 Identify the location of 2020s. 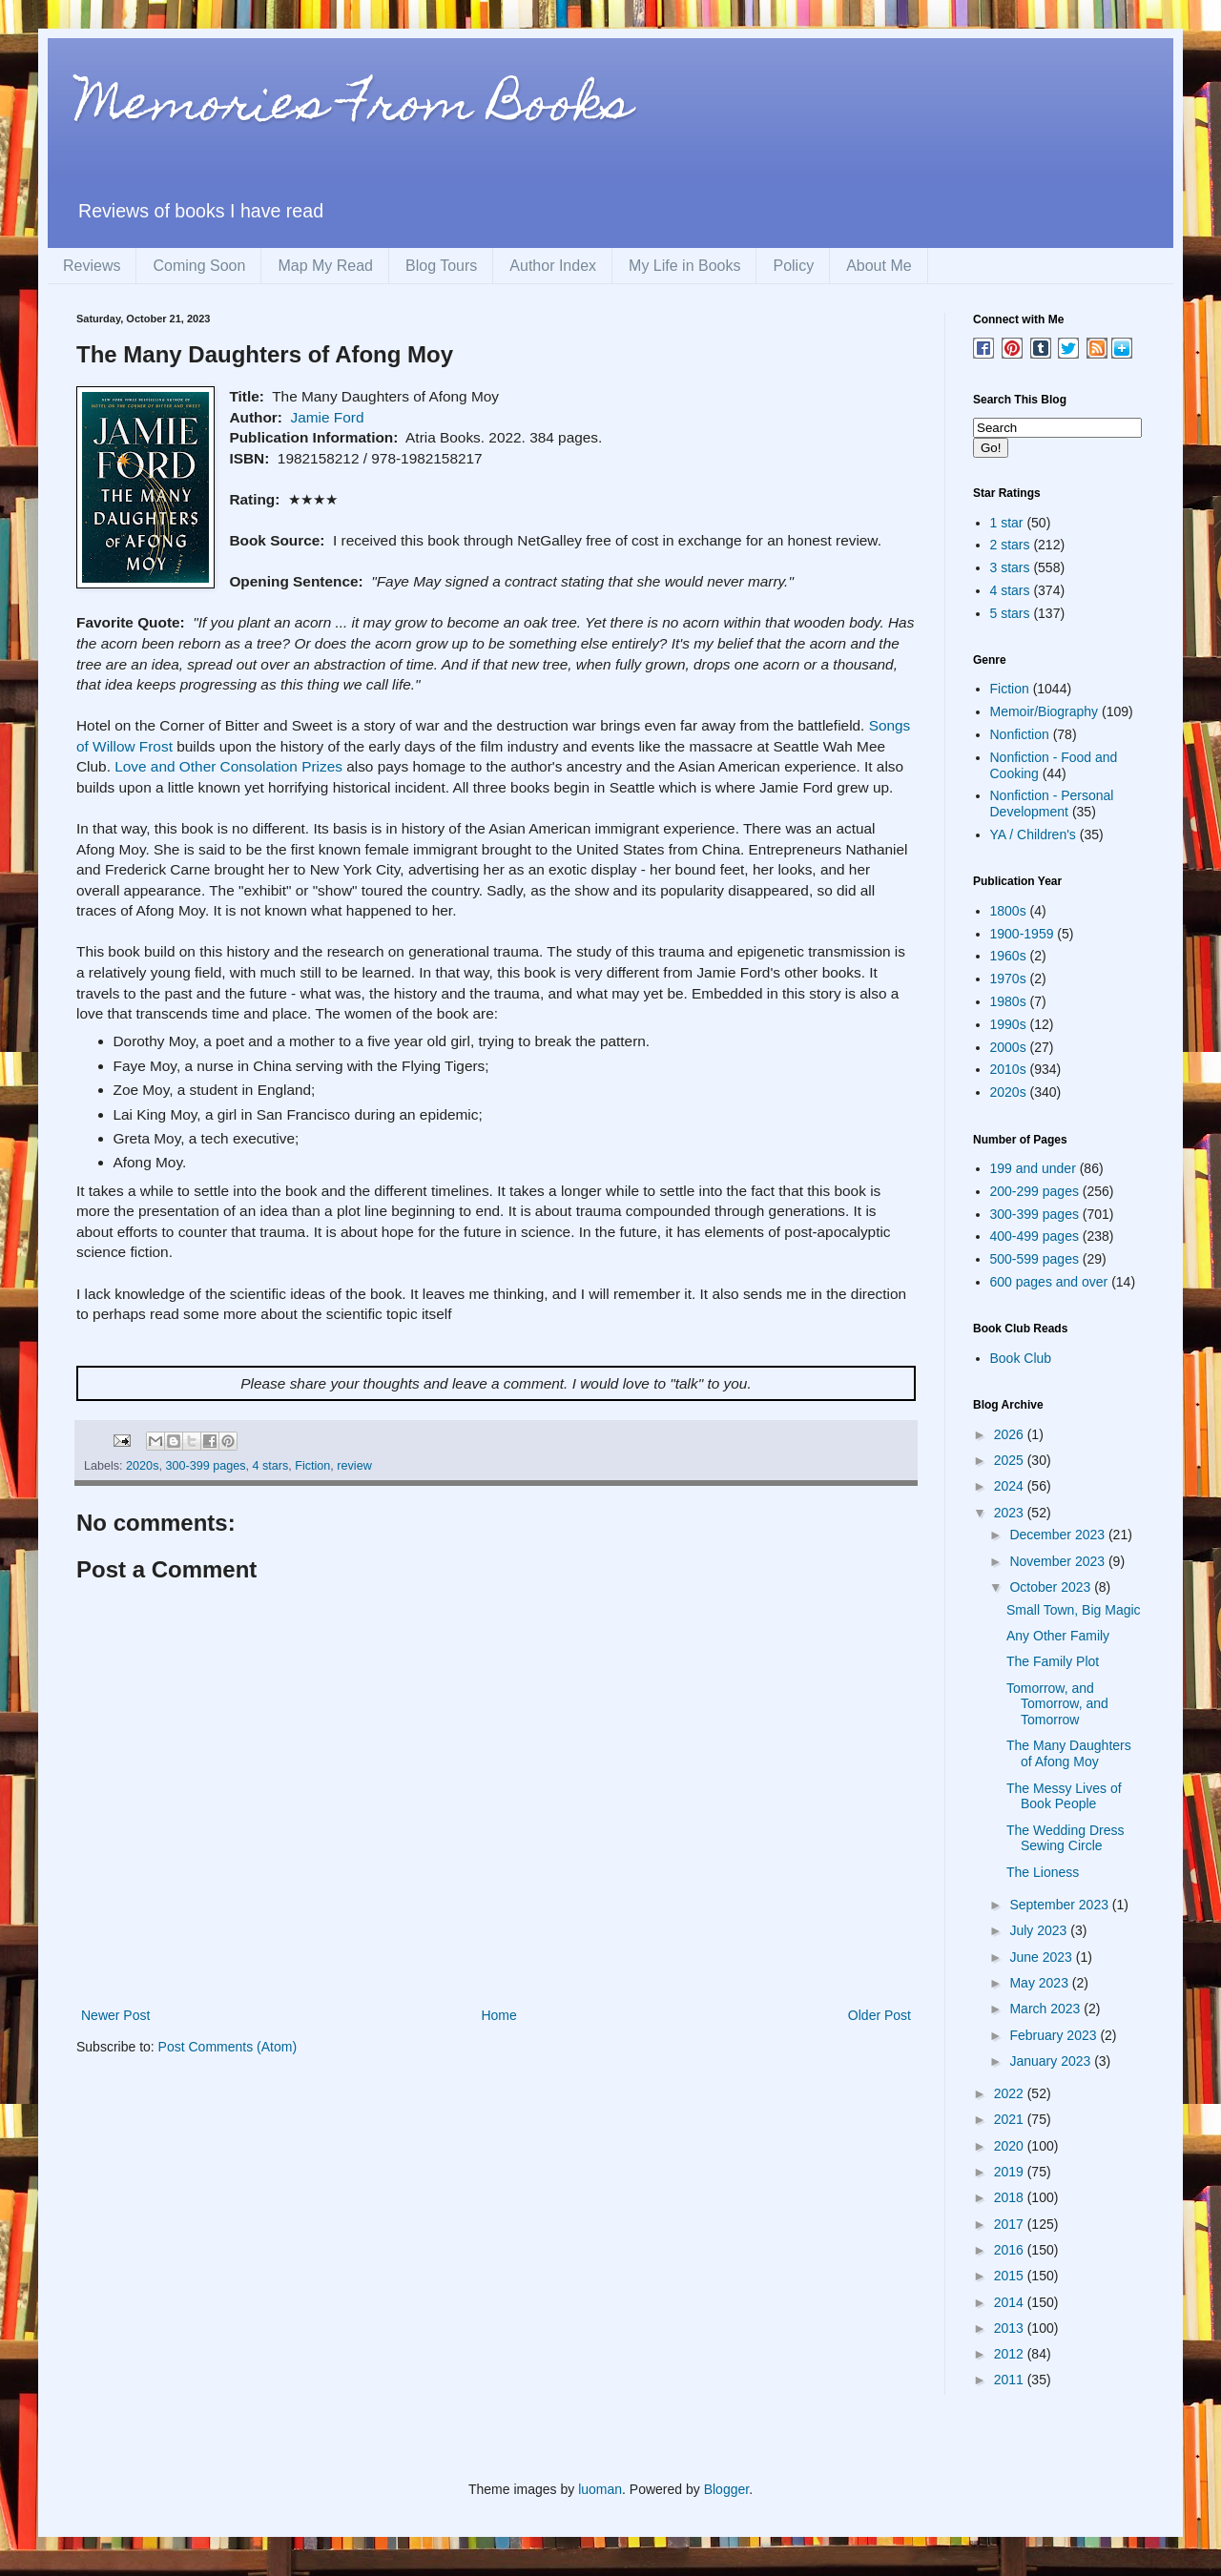
(142, 1466).